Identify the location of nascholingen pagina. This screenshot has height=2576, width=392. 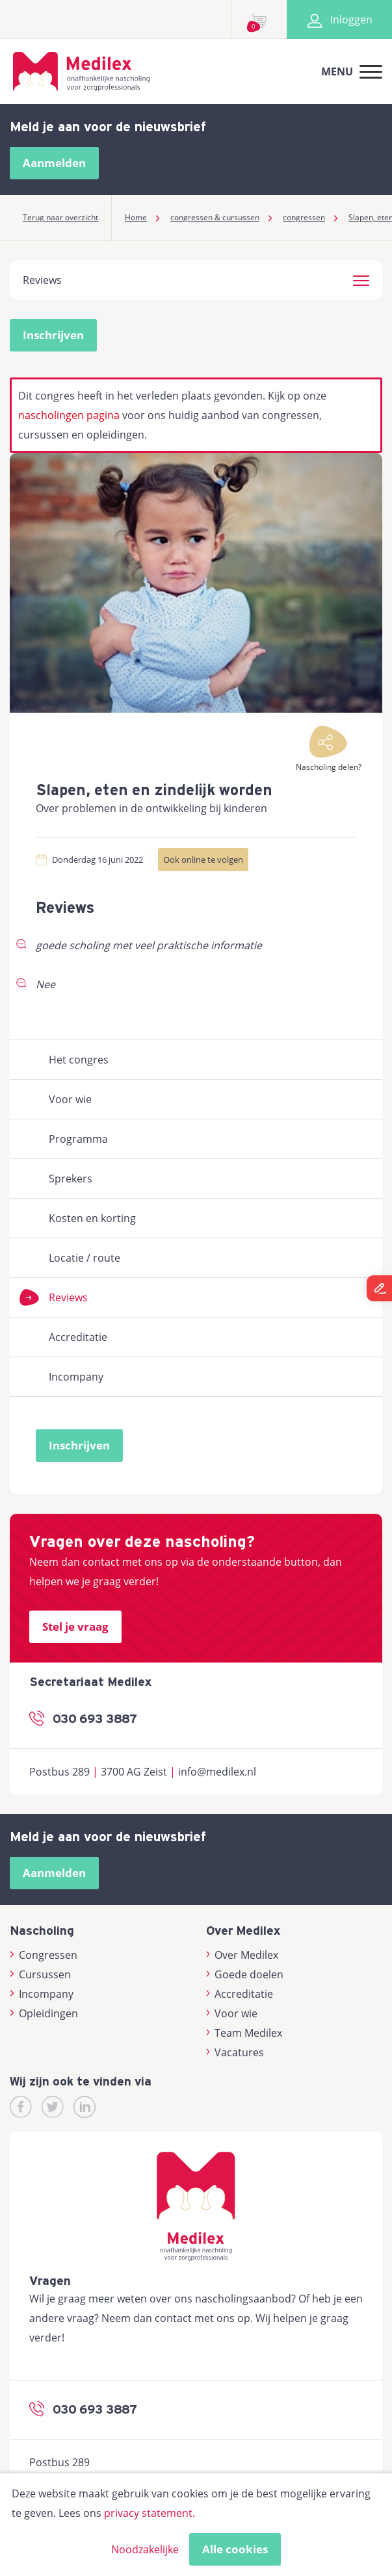
(69, 415).